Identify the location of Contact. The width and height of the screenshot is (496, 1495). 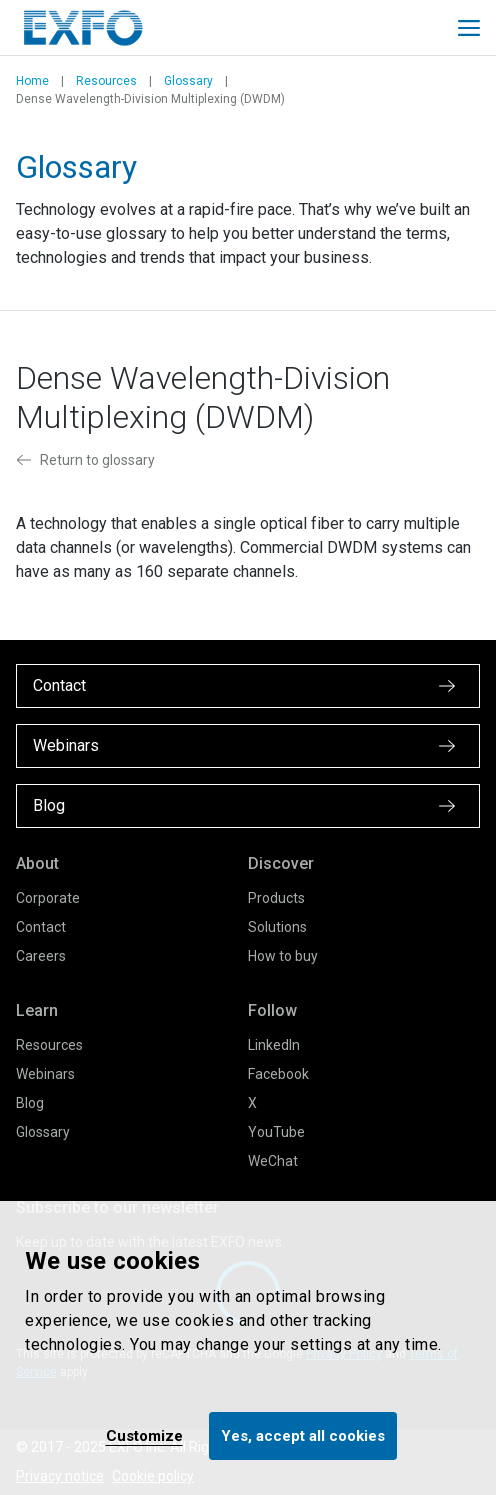
(41, 927).